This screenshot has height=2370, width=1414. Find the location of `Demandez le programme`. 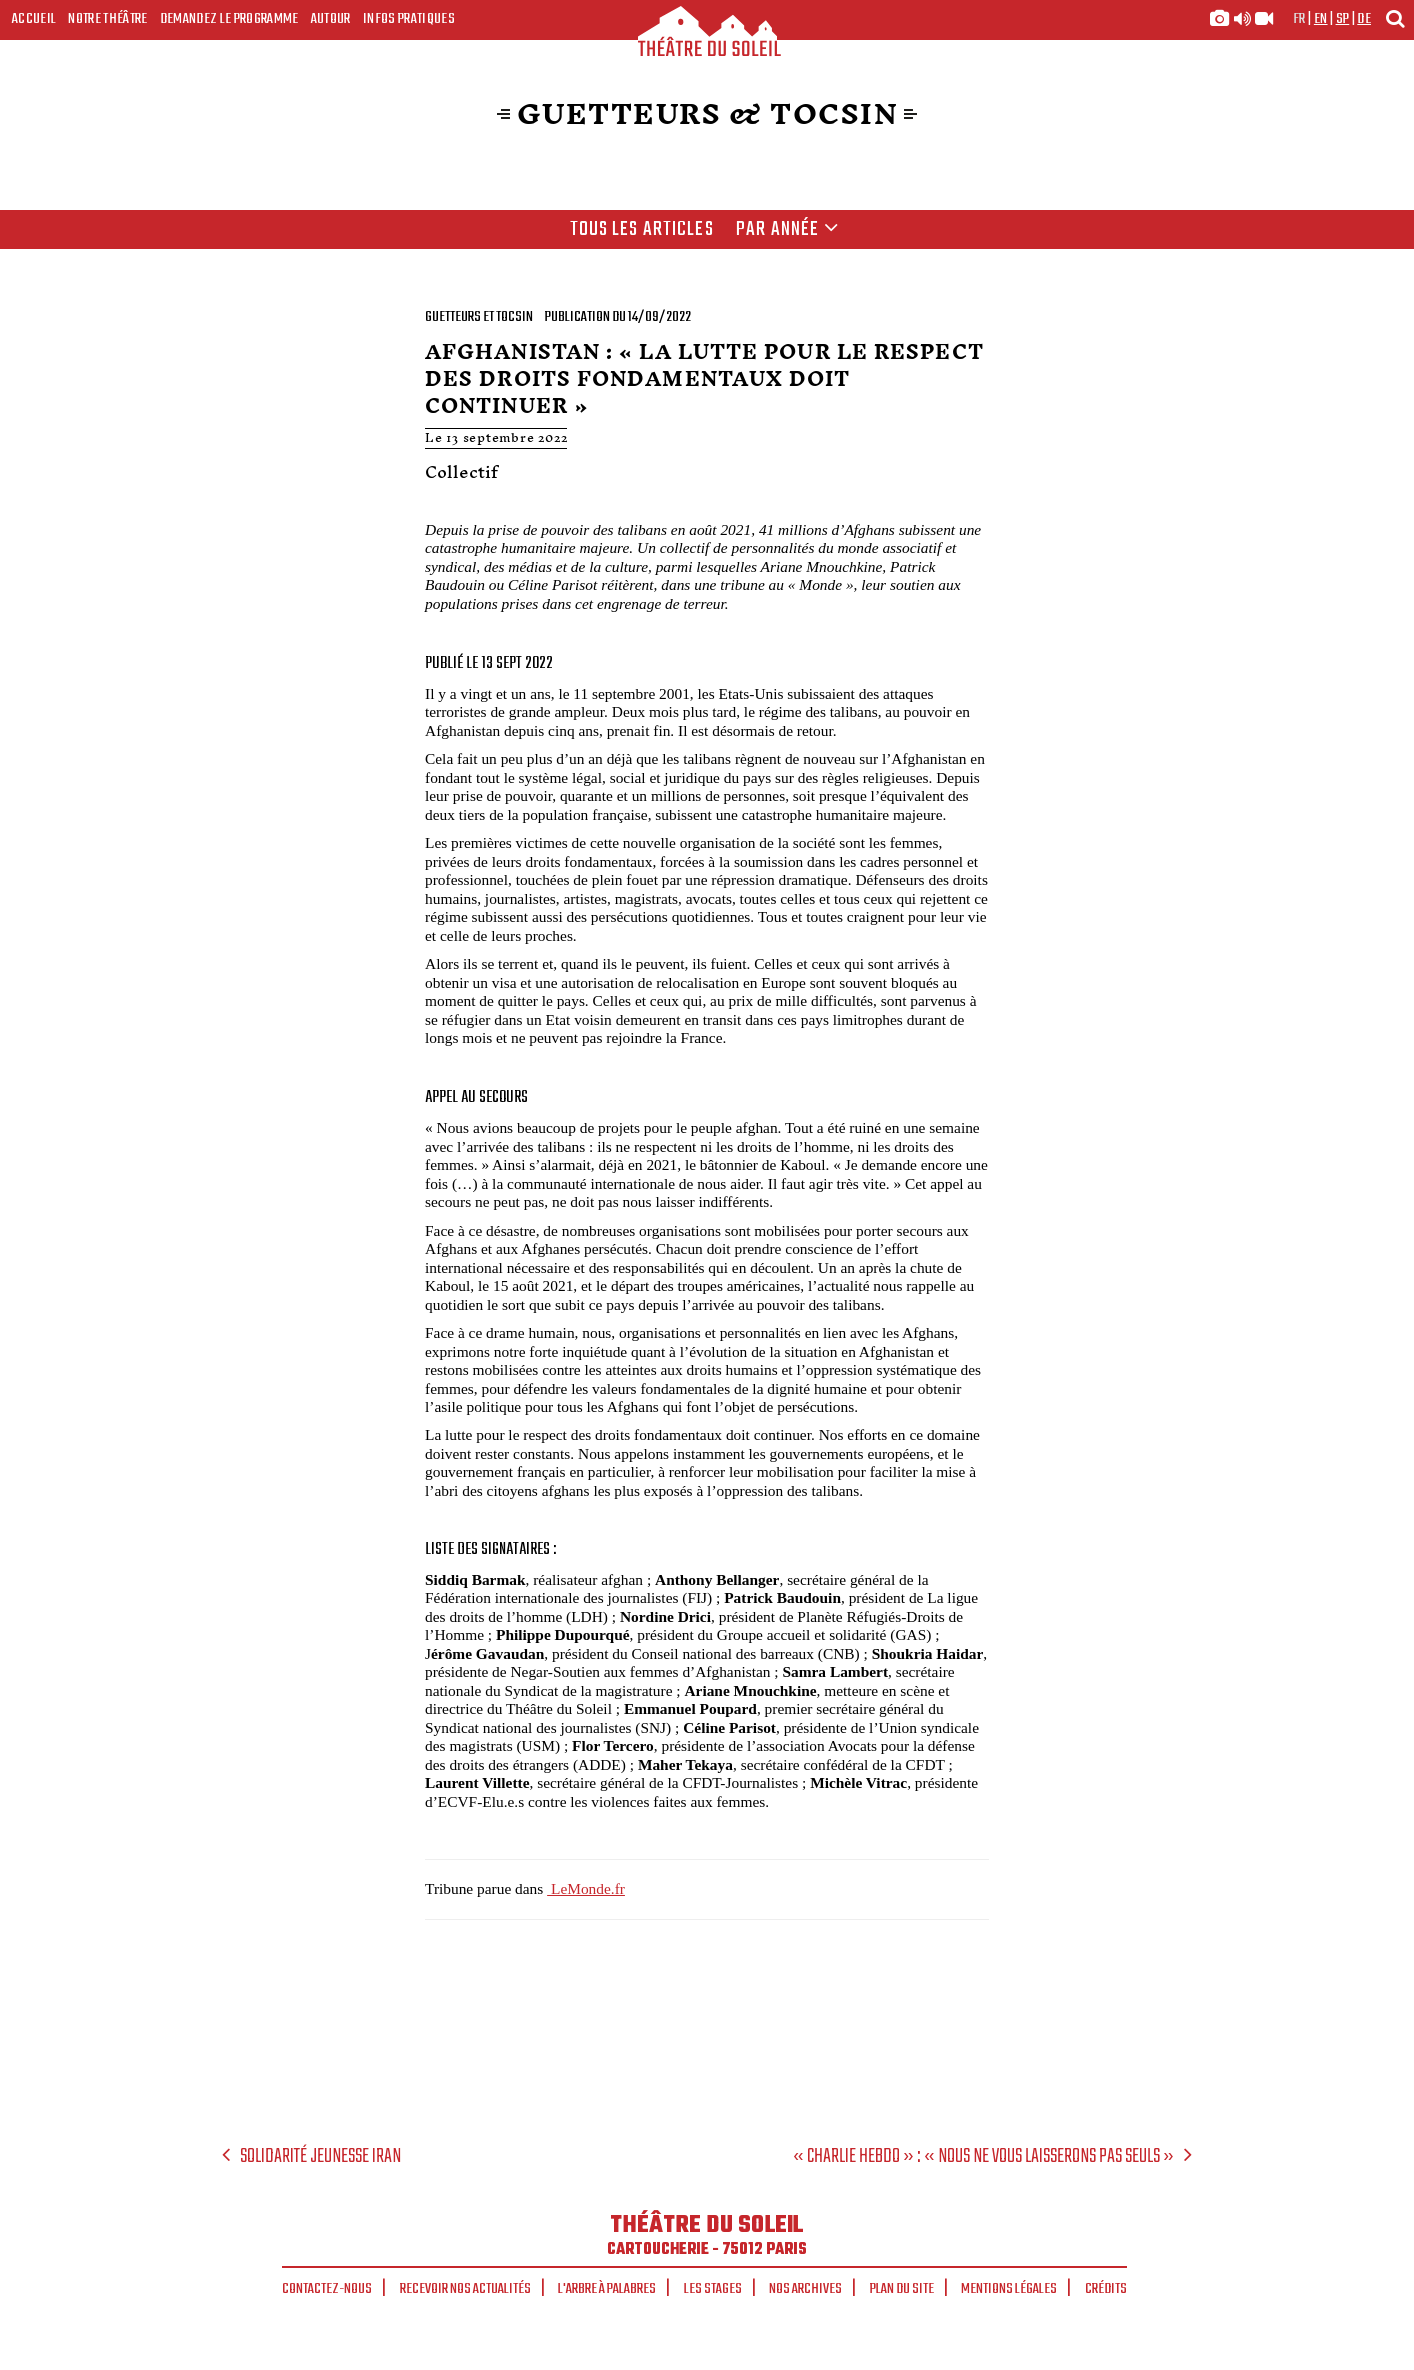

Demandez le programme is located at coordinates (229, 19).